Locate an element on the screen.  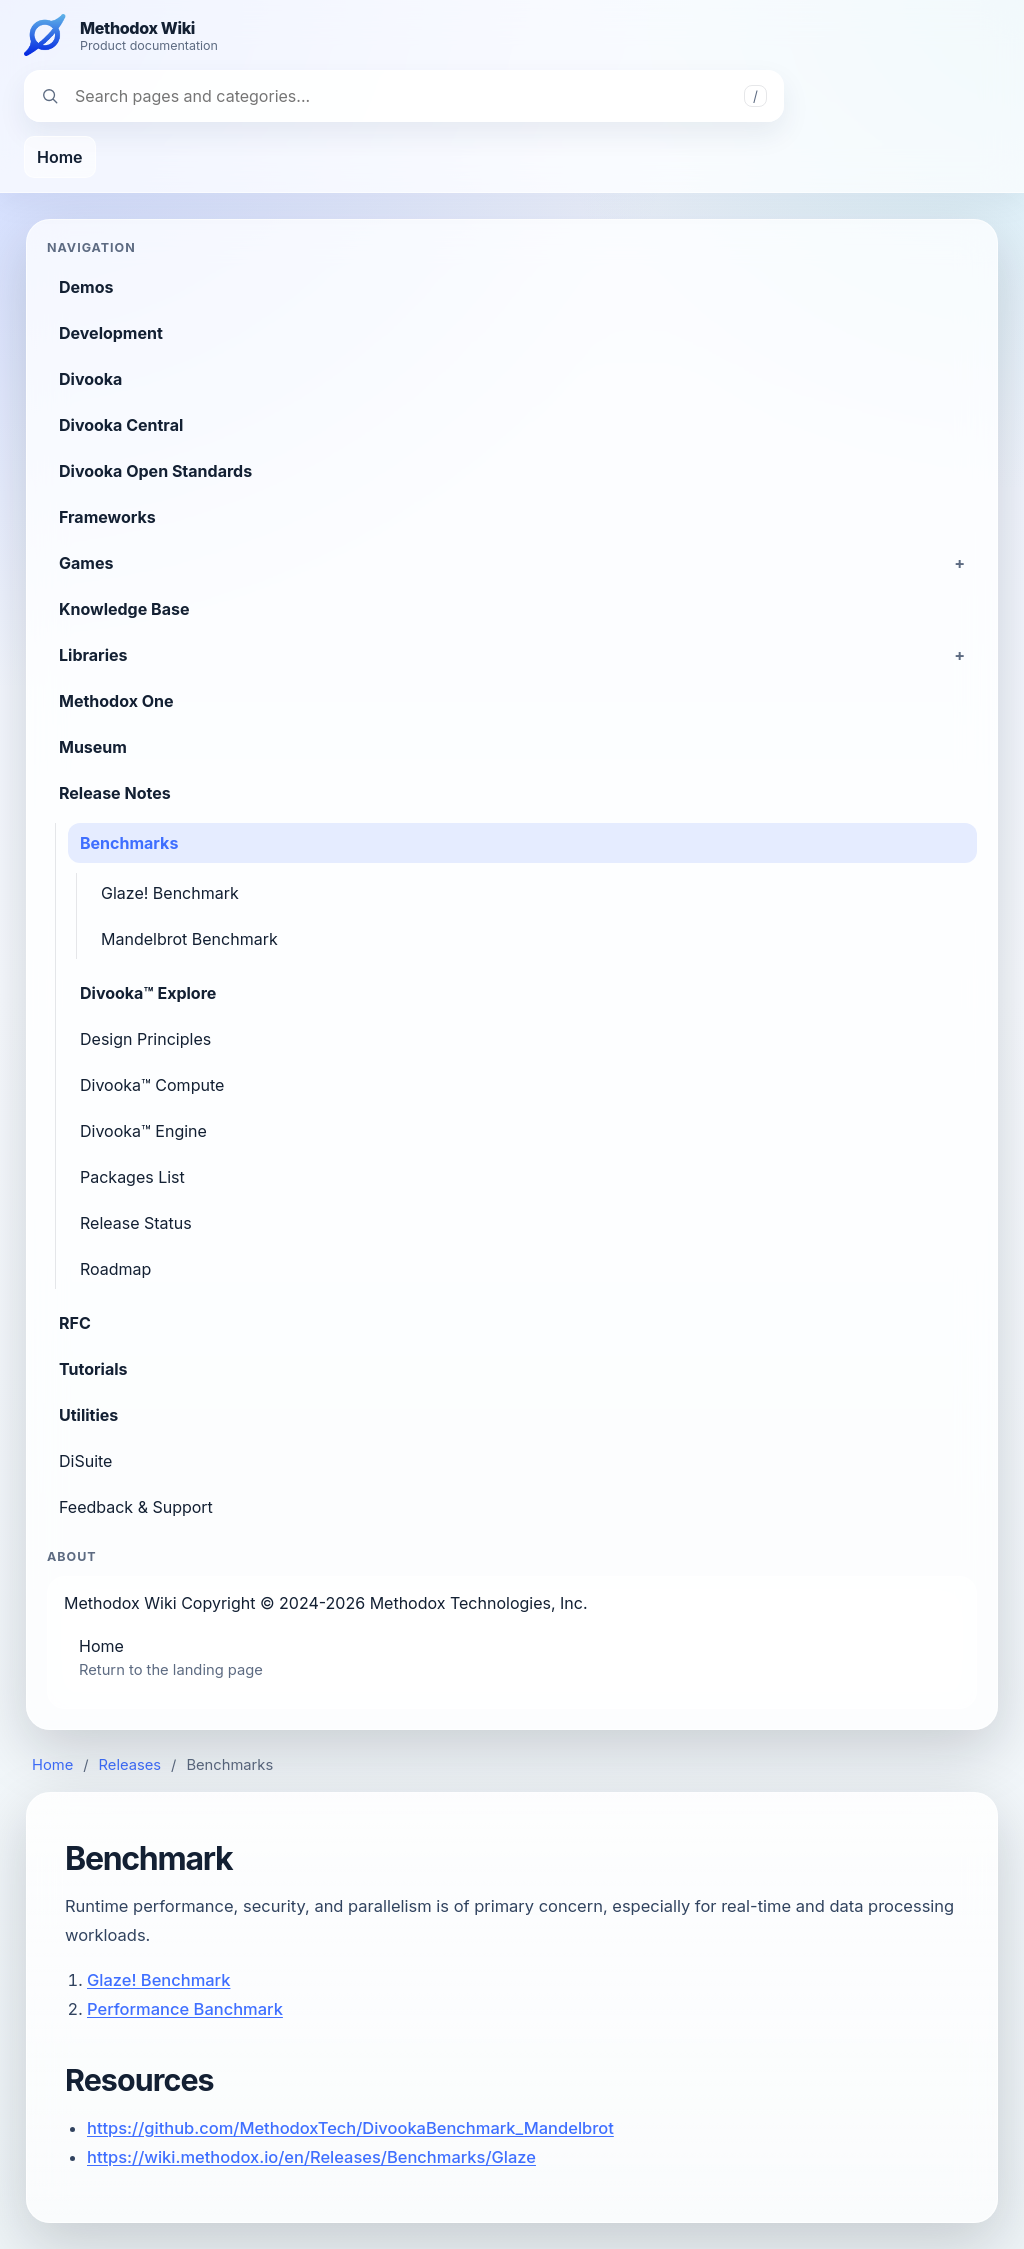
Methodox One is located at coordinates (116, 701).